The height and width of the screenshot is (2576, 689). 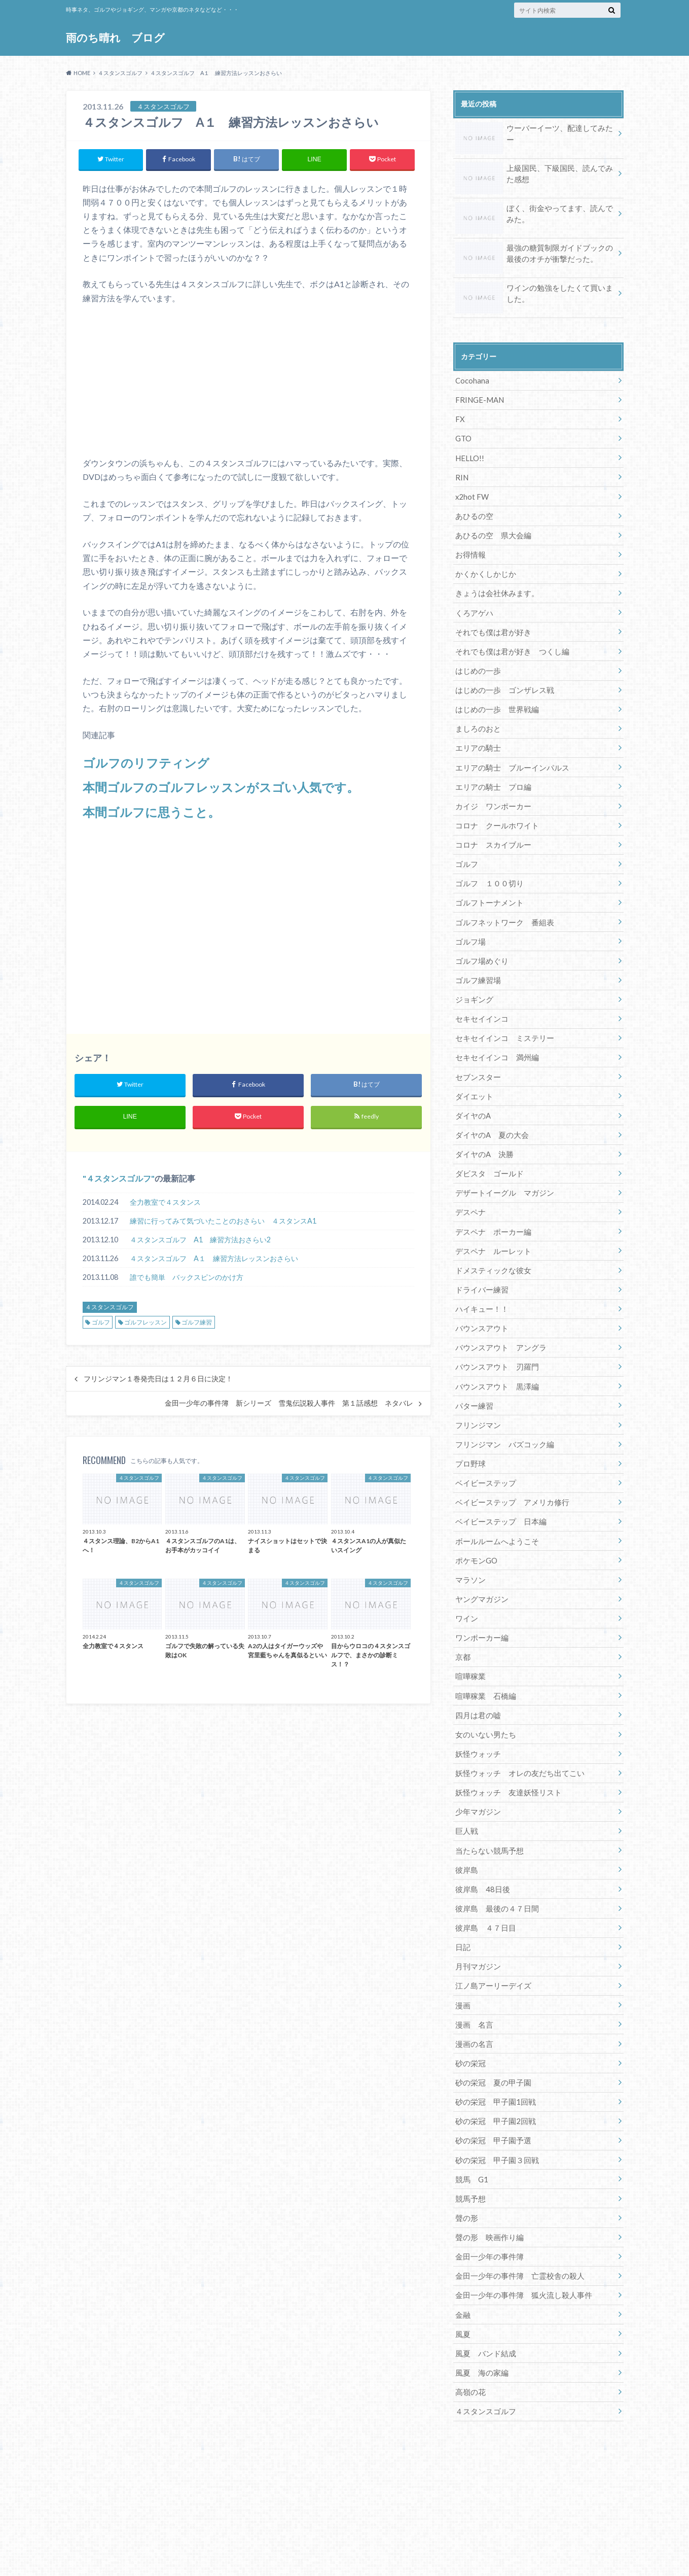 What do you see at coordinates (158, 1379) in the screenshot?
I see `フリンジマン１巻発売日は１２月６日に決定！` at bounding box center [158, 1379].